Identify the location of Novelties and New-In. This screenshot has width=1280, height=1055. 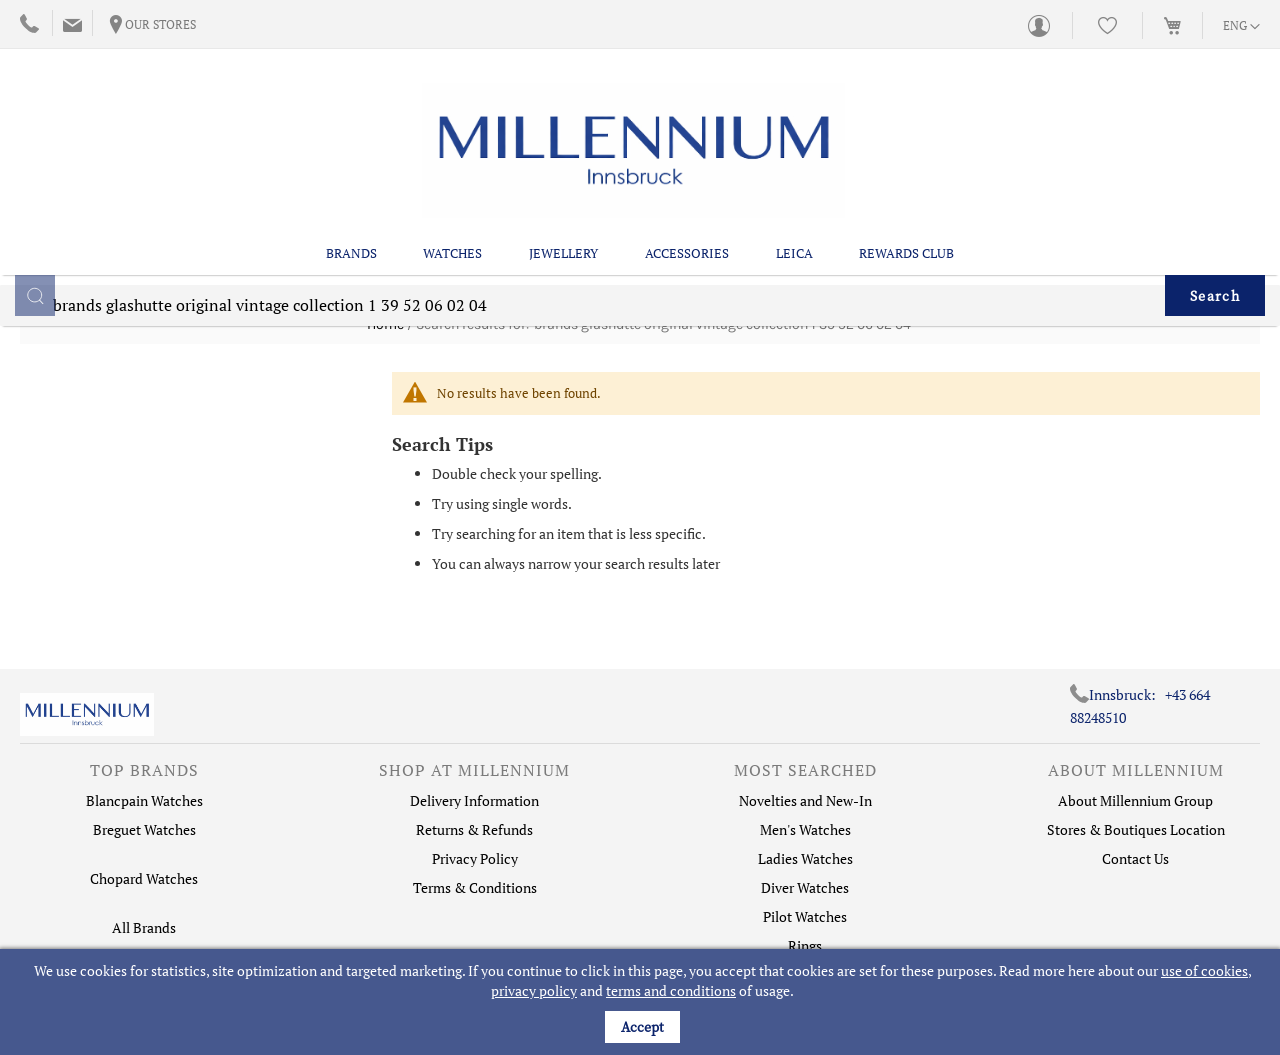
(805, 800).